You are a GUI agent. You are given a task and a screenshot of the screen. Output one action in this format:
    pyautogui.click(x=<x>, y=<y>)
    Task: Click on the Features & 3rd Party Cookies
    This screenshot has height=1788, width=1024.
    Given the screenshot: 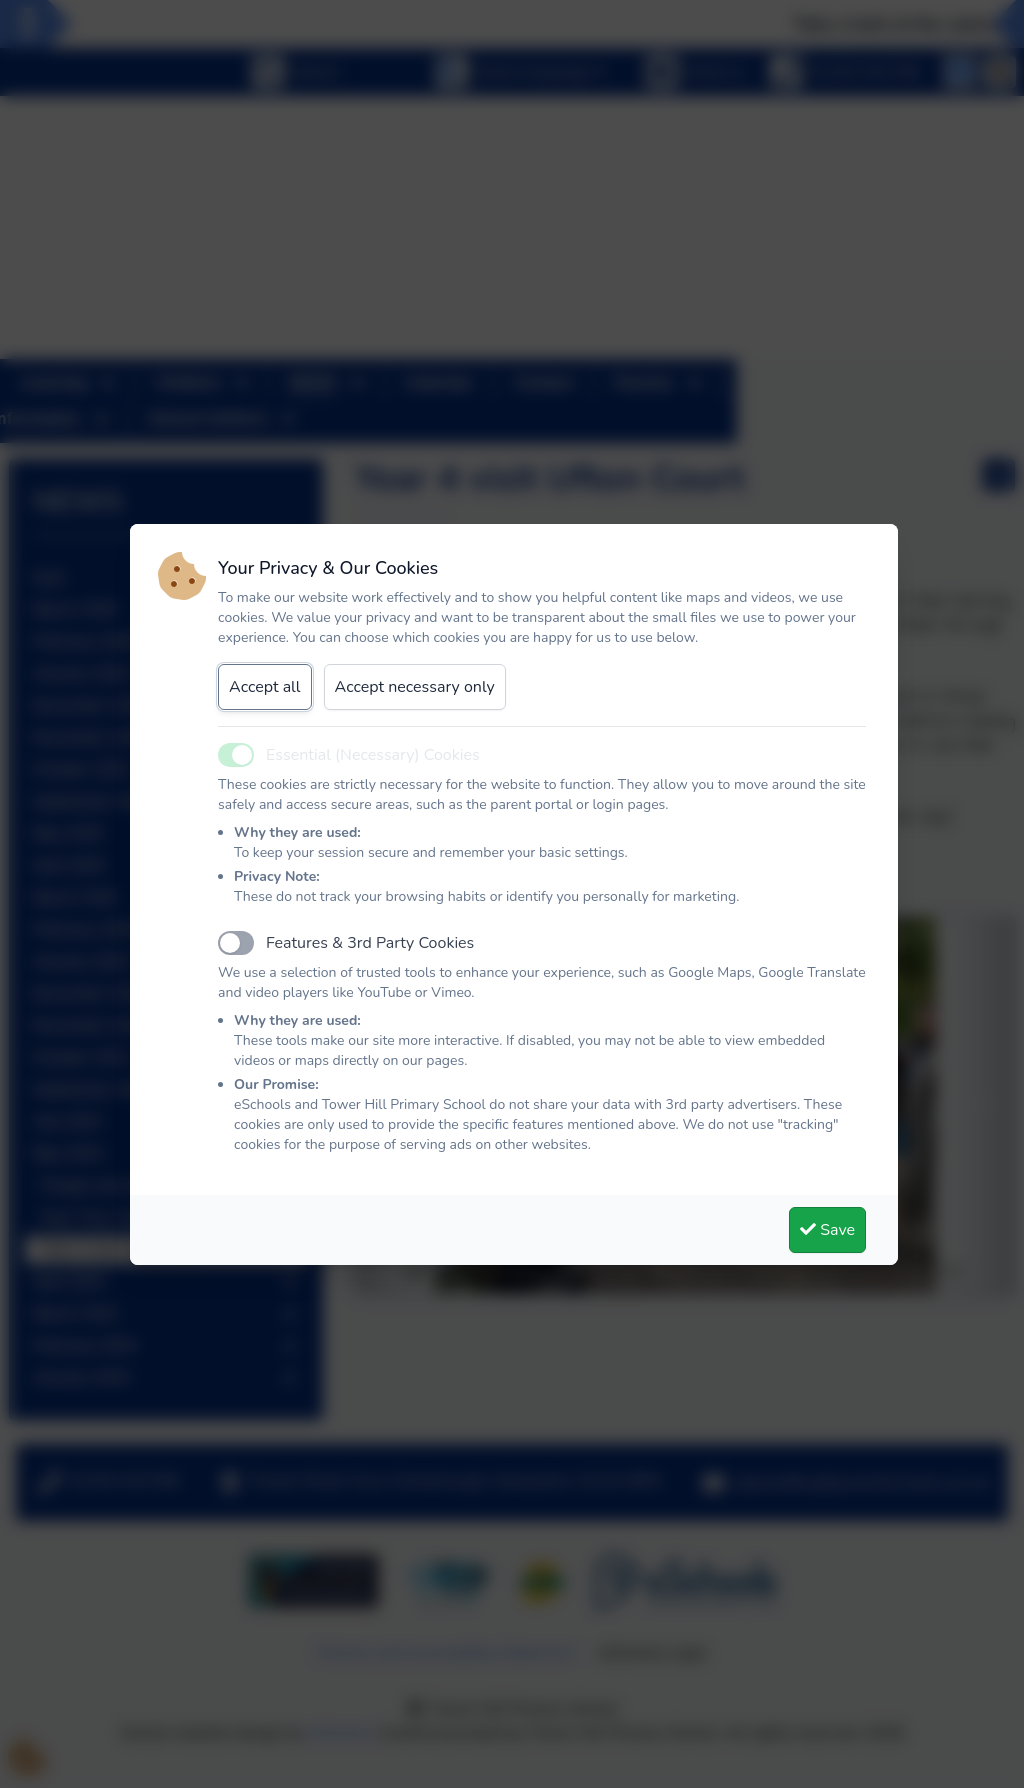 What is the action you would take?
    pyautogui.click(x=370, y=943)
    